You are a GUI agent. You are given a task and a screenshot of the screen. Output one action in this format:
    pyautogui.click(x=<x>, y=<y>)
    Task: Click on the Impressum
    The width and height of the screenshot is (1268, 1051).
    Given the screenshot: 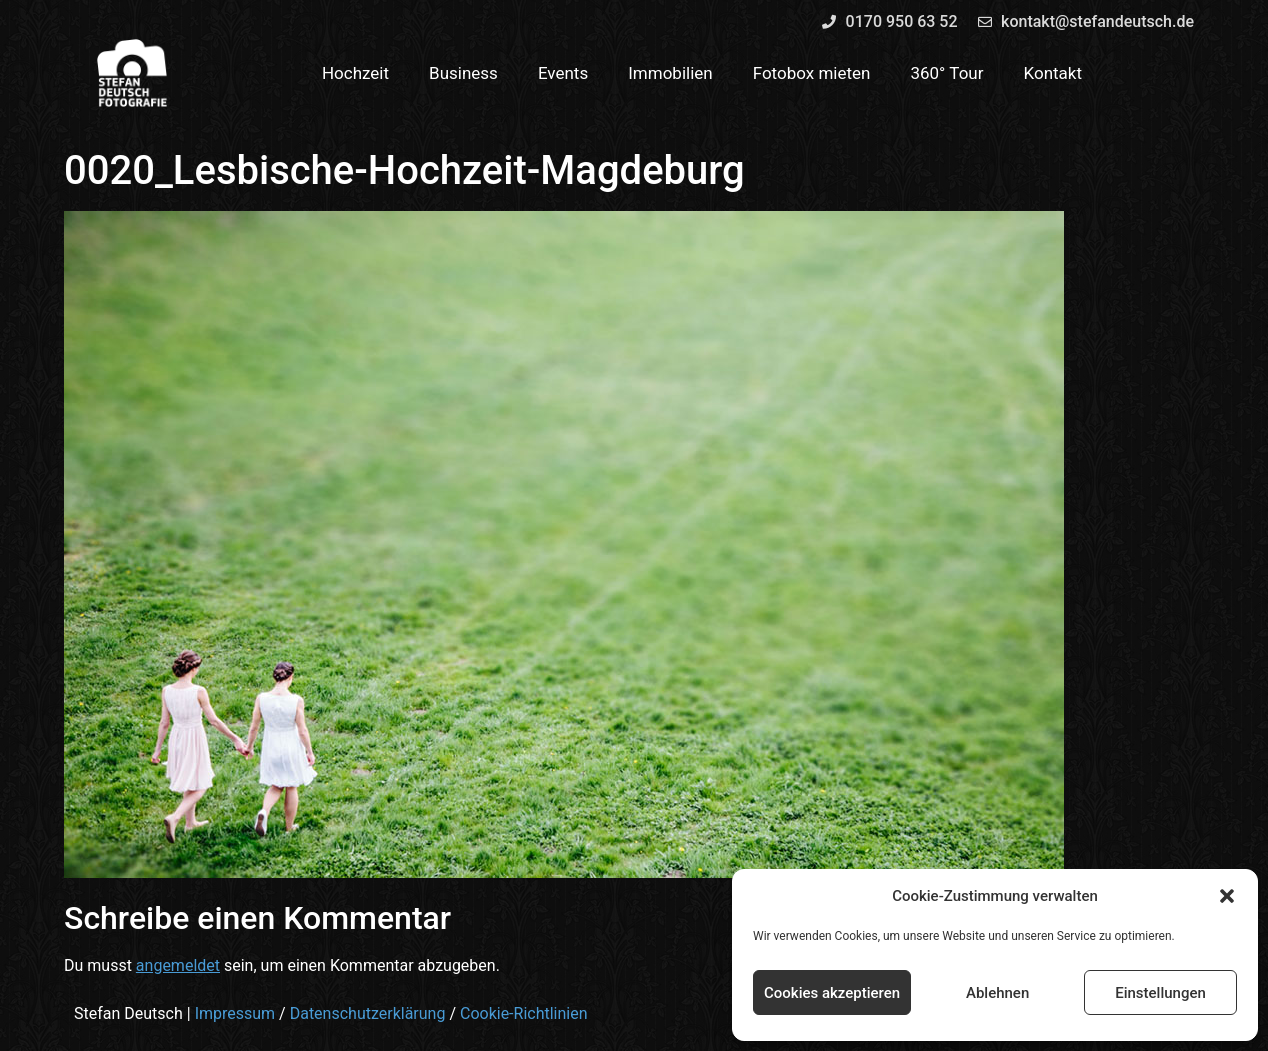 What is the action you would take?
    pyautogui.click(x=235, y=1013)
    